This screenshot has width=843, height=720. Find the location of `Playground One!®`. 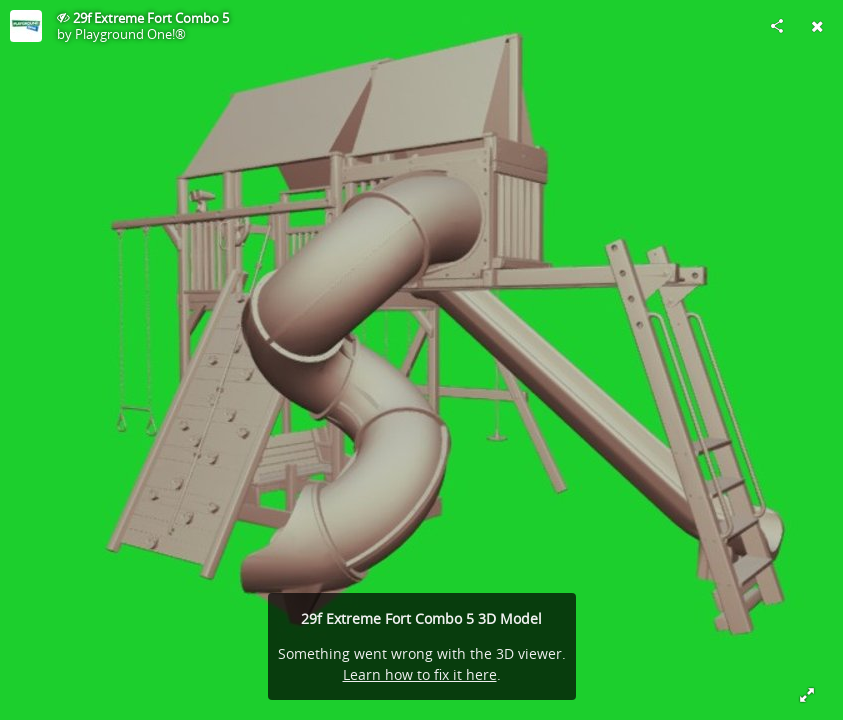

Playground One!® is located at coordinates (130, 34).